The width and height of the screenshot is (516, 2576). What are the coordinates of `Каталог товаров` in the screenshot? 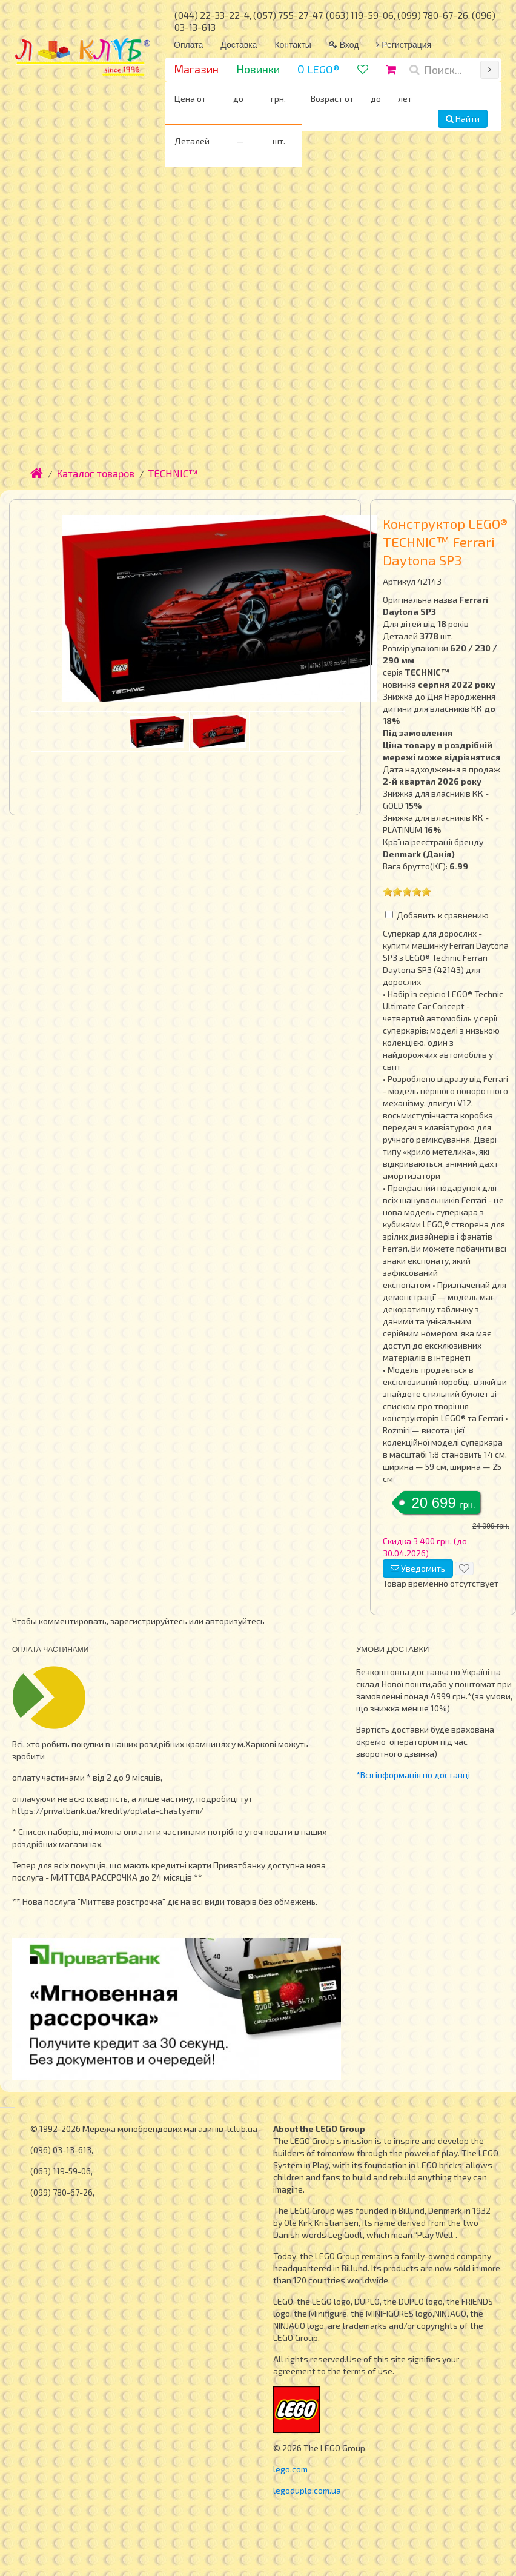 It's located at (95, 473).